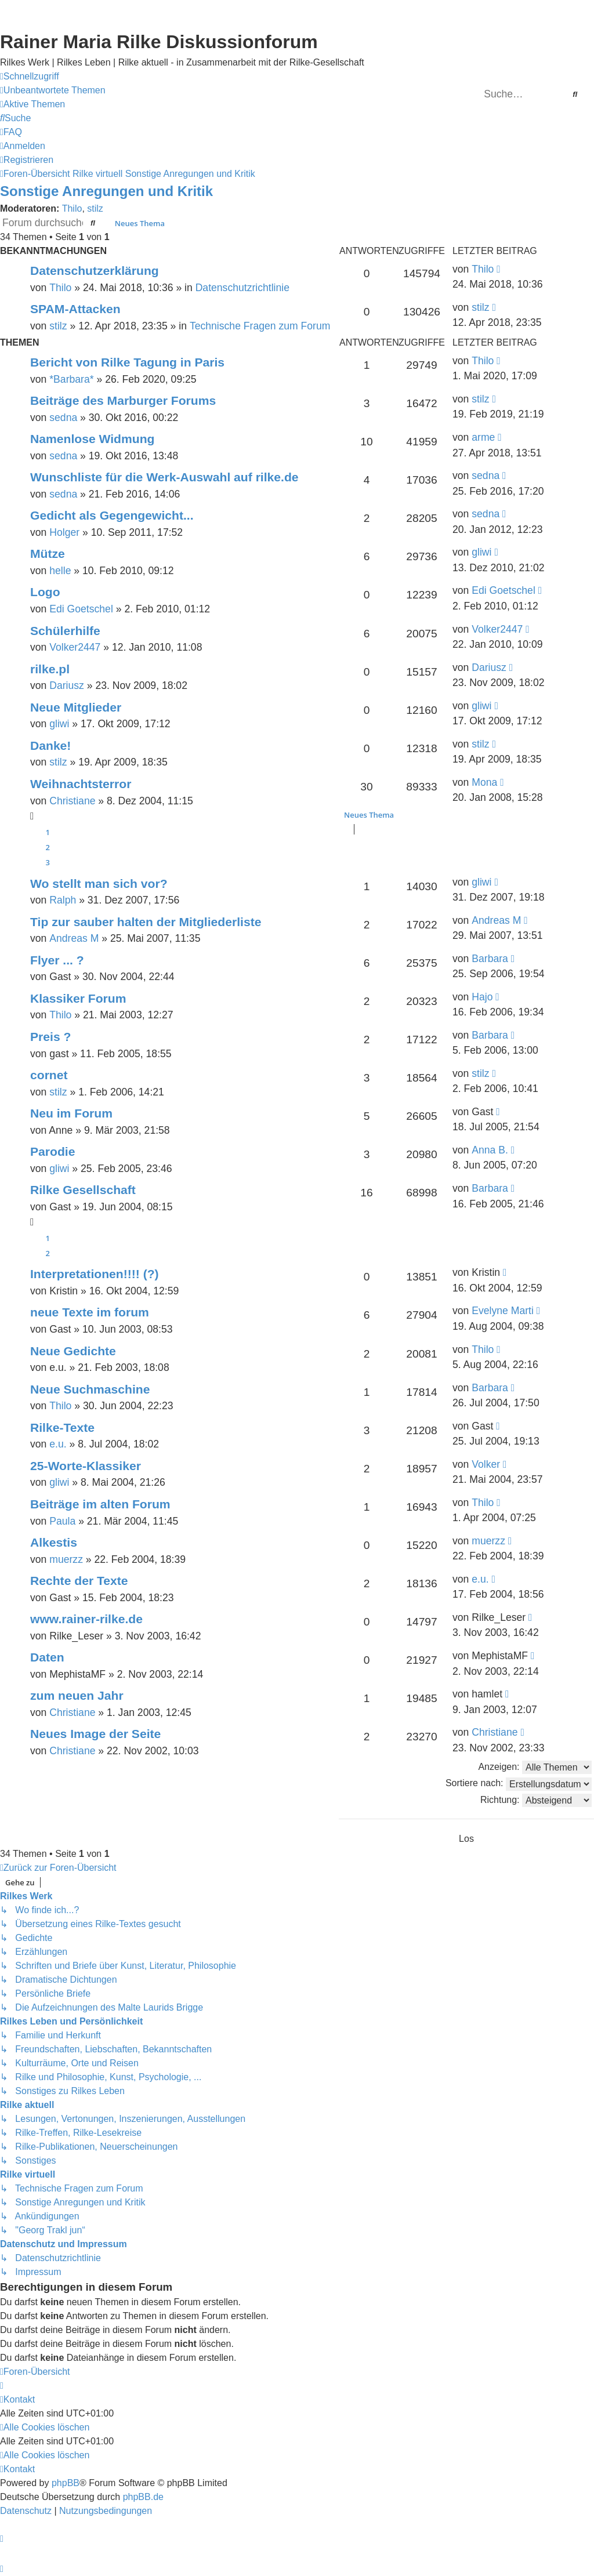 The image size is (594, 2576). What do you see at coordinates (65, 630) in the screenshot?
I see `Schülerhilfe` at bounding box center [65, 630].